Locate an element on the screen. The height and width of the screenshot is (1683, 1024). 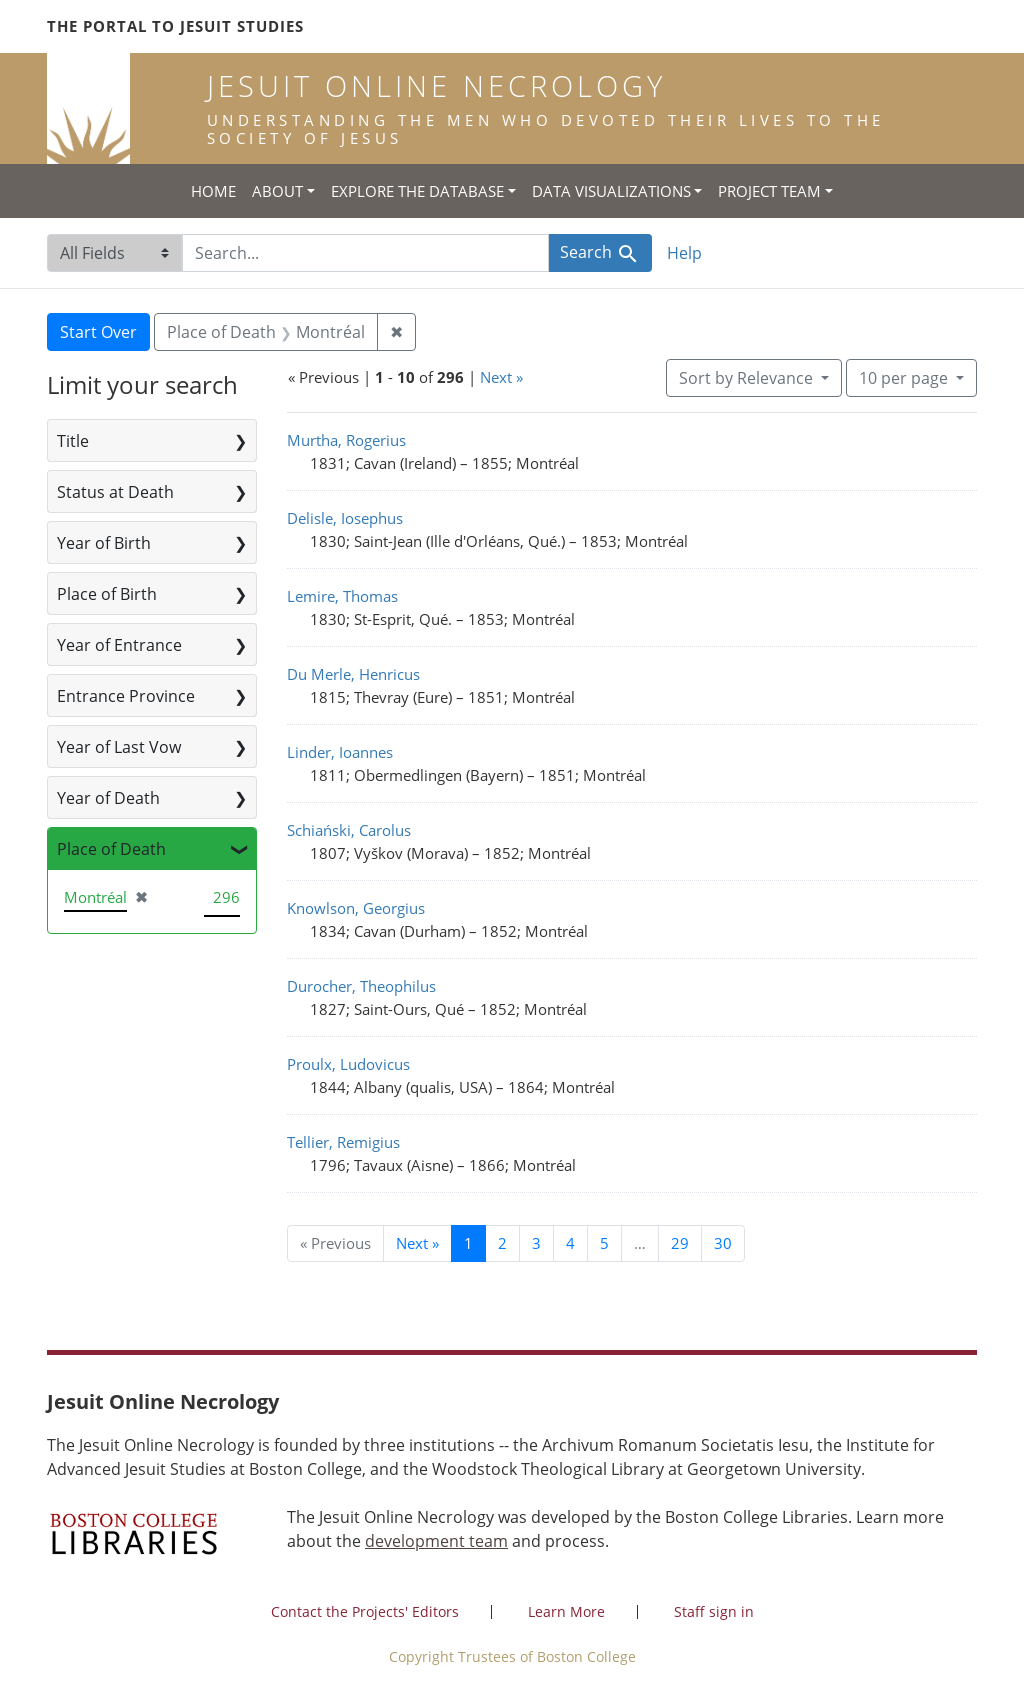
Year of Death is located at coordinates (108, 798).